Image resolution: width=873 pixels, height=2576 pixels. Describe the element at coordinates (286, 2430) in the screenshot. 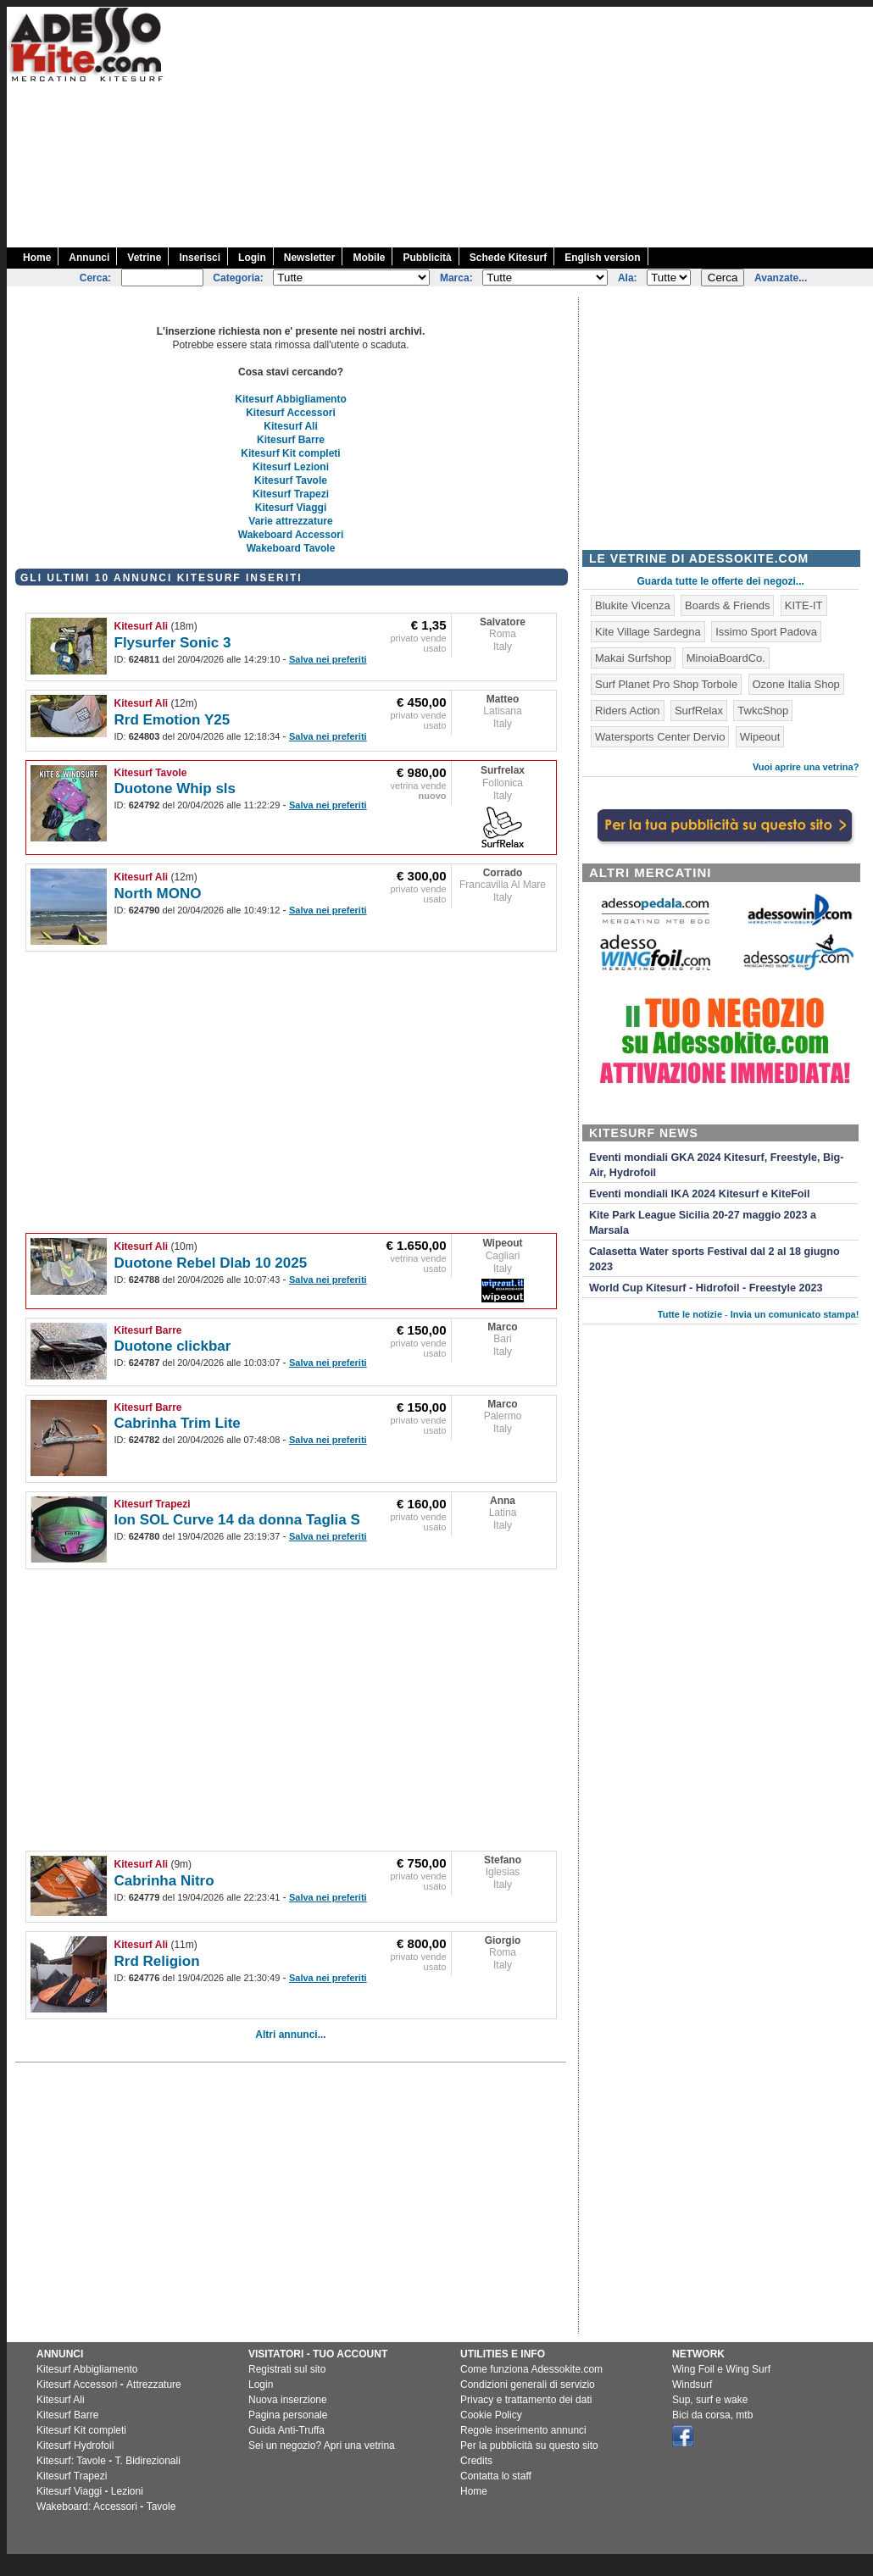

I see `Guida Anti-Truffa` at that location.